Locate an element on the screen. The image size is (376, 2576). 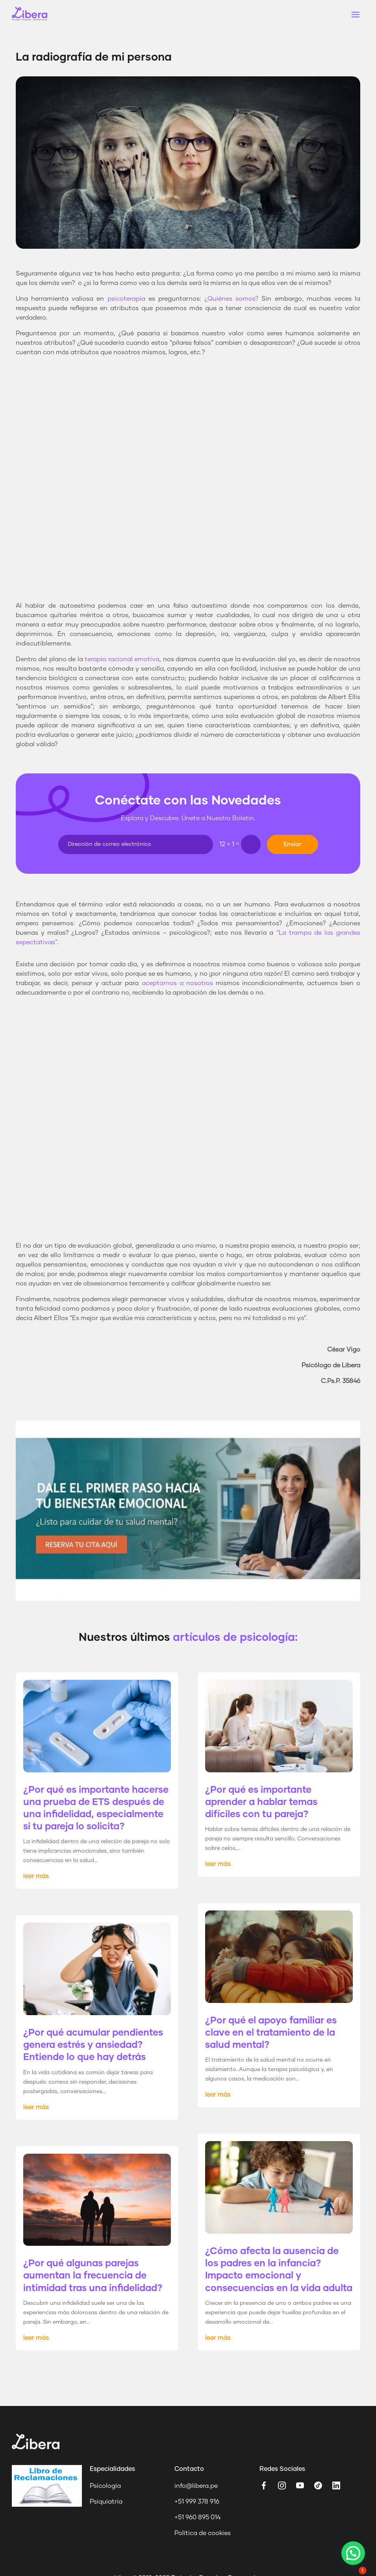
¿Por qué algunas parejas aumentan la frecuencia de intimidad tras una infidelidad? is located at coordinates (93, 2276).